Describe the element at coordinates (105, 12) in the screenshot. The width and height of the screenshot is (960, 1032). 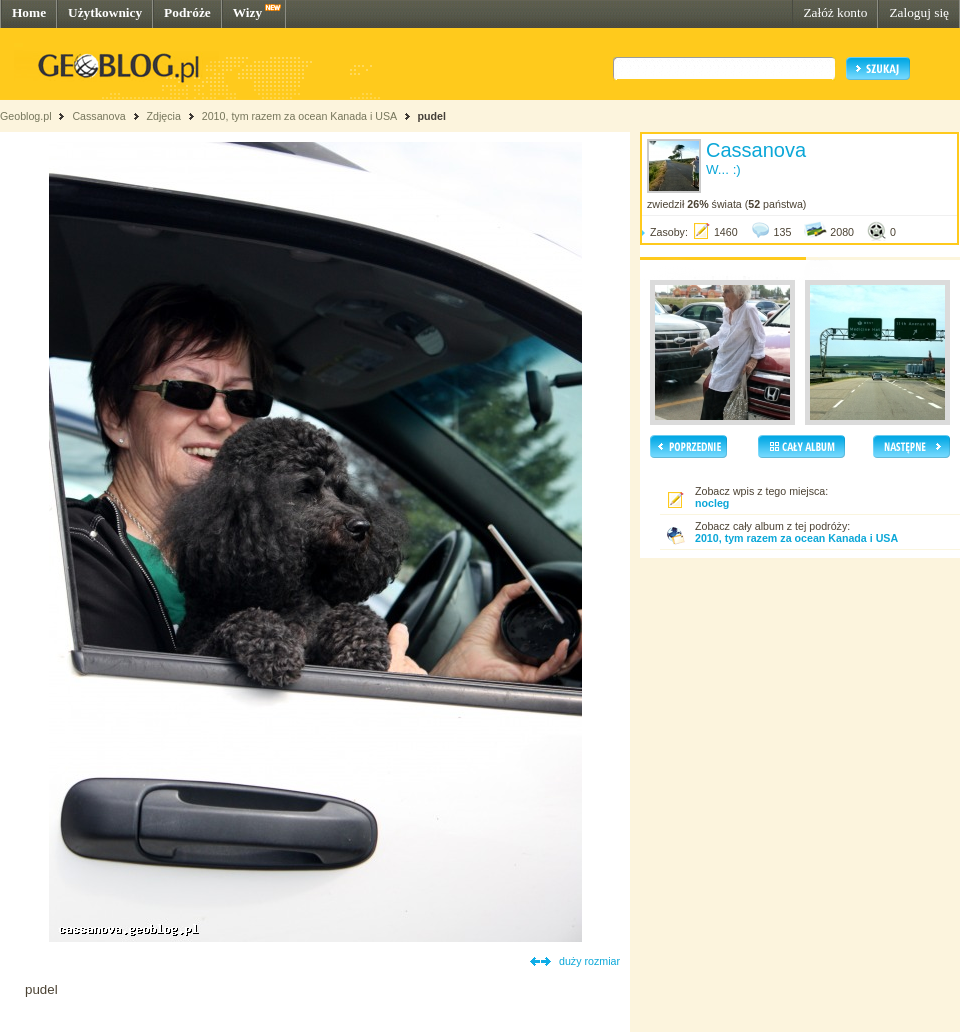
I see `Użytkownicy` at that location.